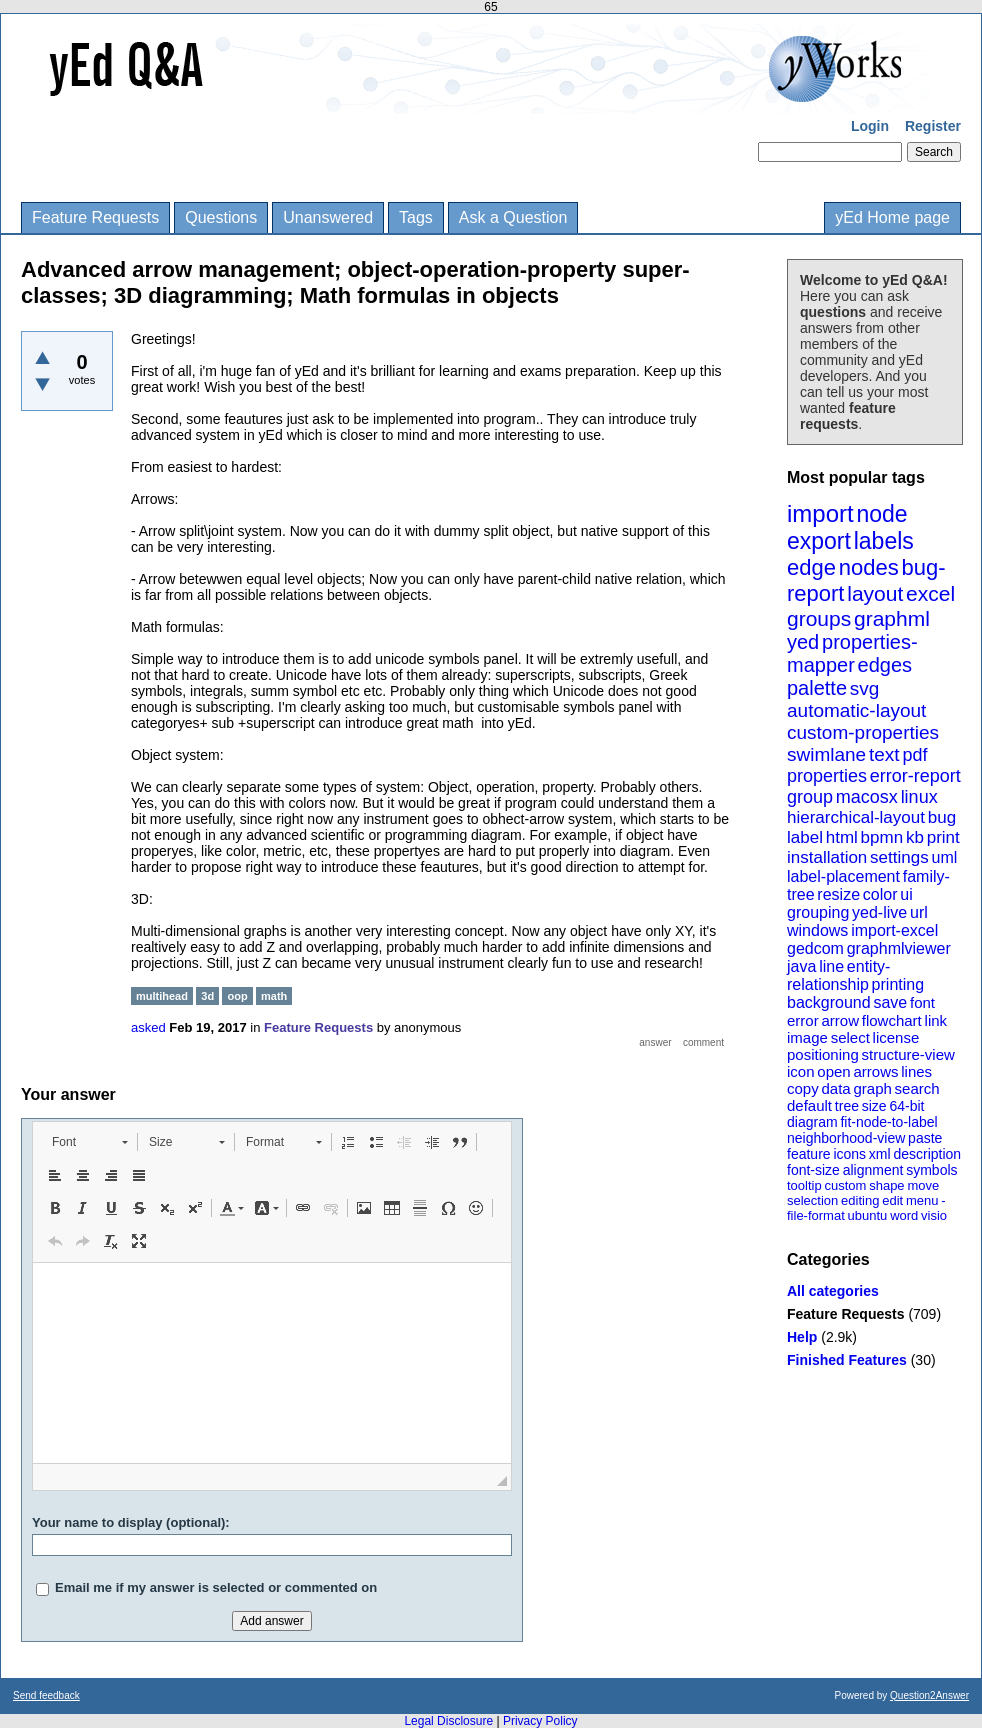 This screenshot has width=982, height=1728. What do you see at coordinates (885, 665) in the screenshot?
I see `edges` at bounding box center [885, 665].